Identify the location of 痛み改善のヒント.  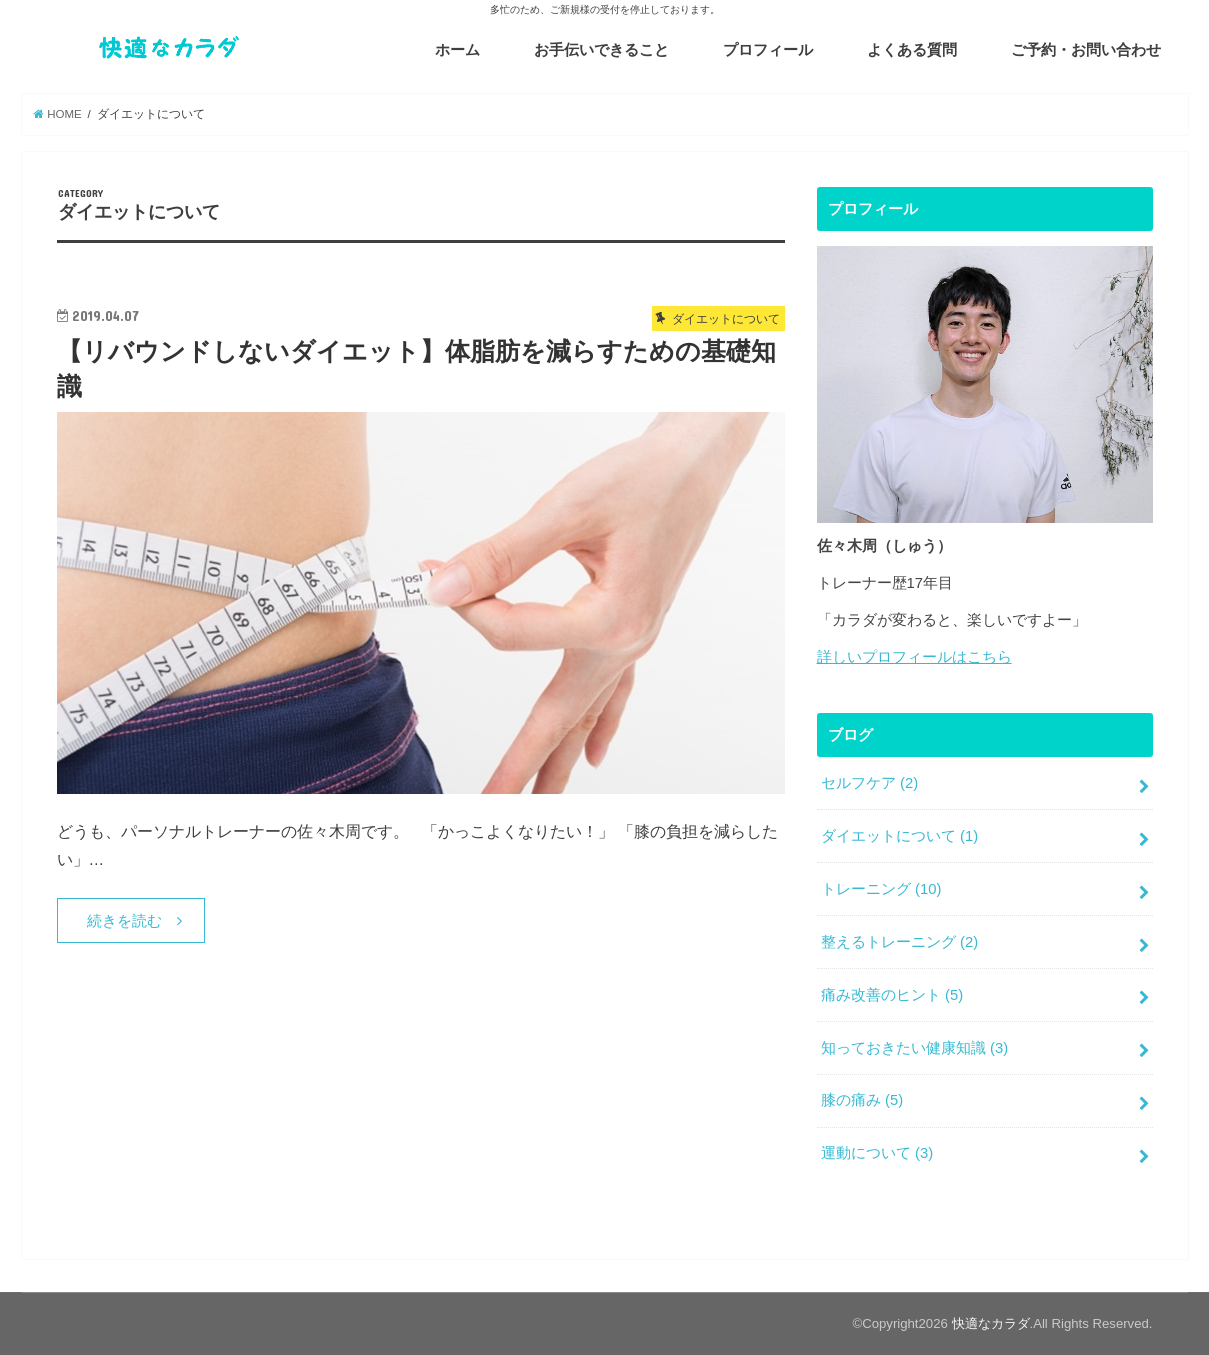
(892, 995).